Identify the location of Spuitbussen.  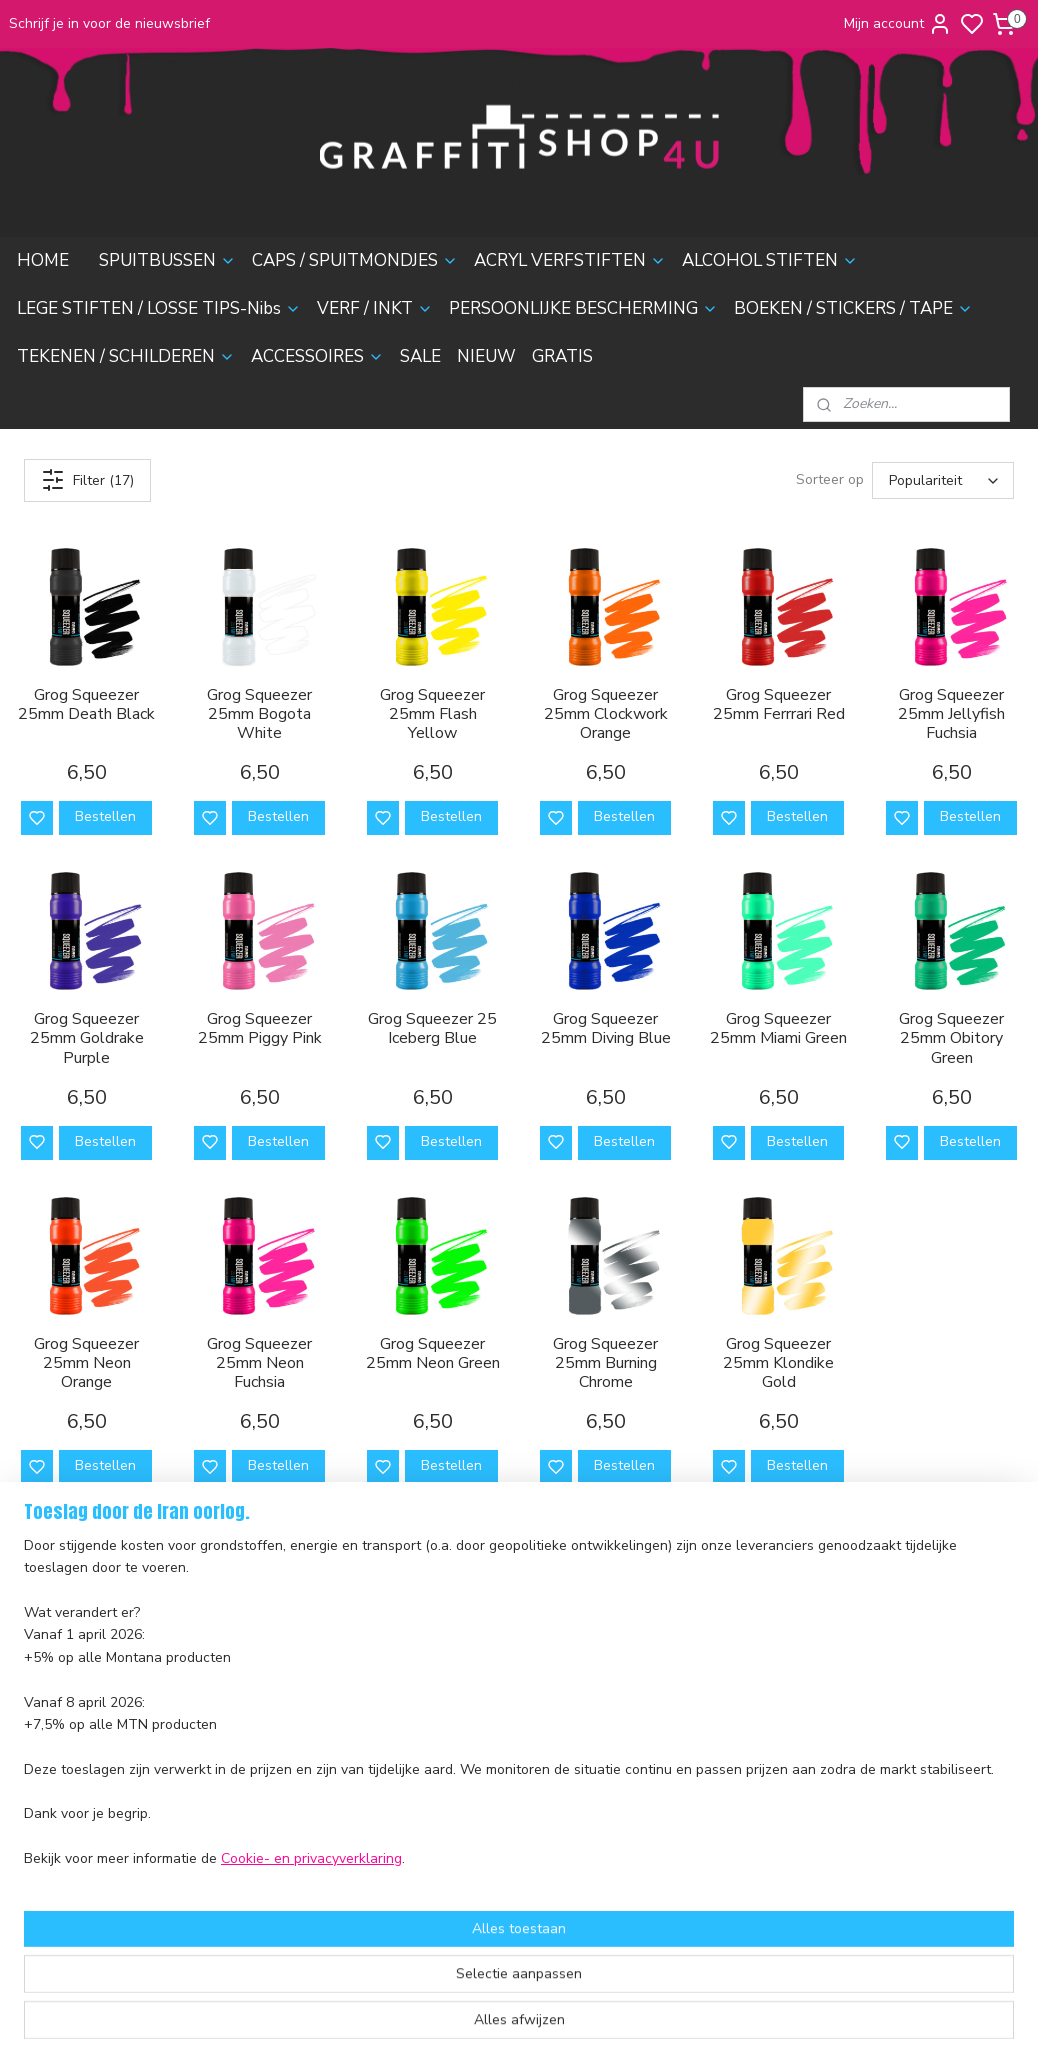
(266, 1609).